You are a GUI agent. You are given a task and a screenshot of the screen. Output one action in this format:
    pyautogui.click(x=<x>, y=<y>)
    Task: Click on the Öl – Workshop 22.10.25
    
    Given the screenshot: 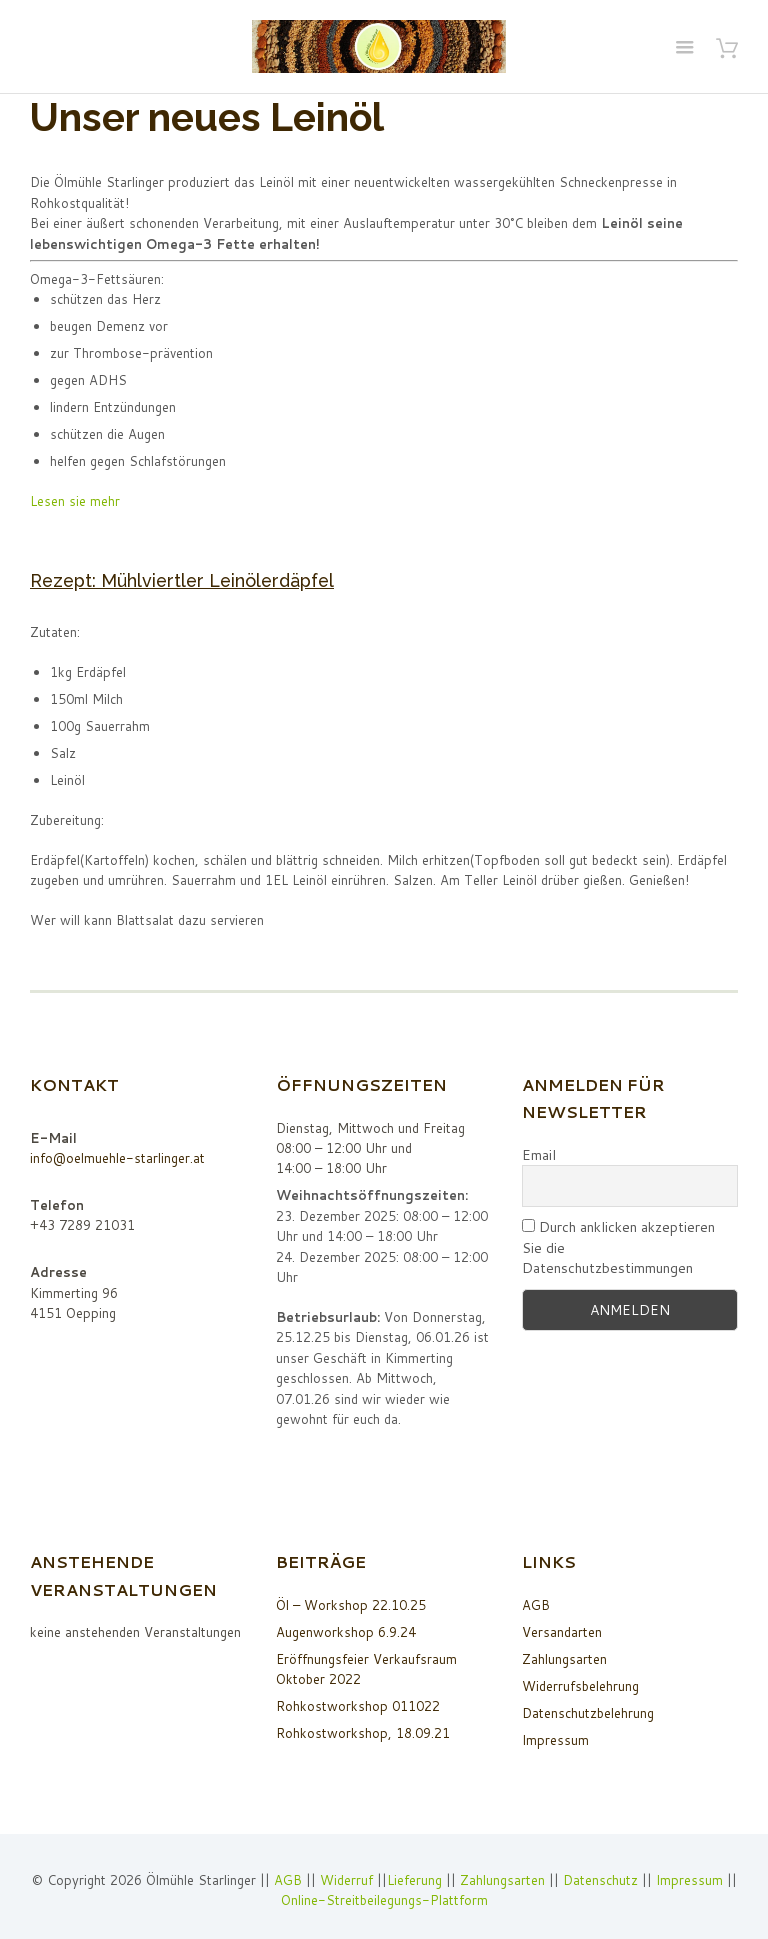 What is the action you would take?
    pyautogui.click(x=351, y=1605)
    